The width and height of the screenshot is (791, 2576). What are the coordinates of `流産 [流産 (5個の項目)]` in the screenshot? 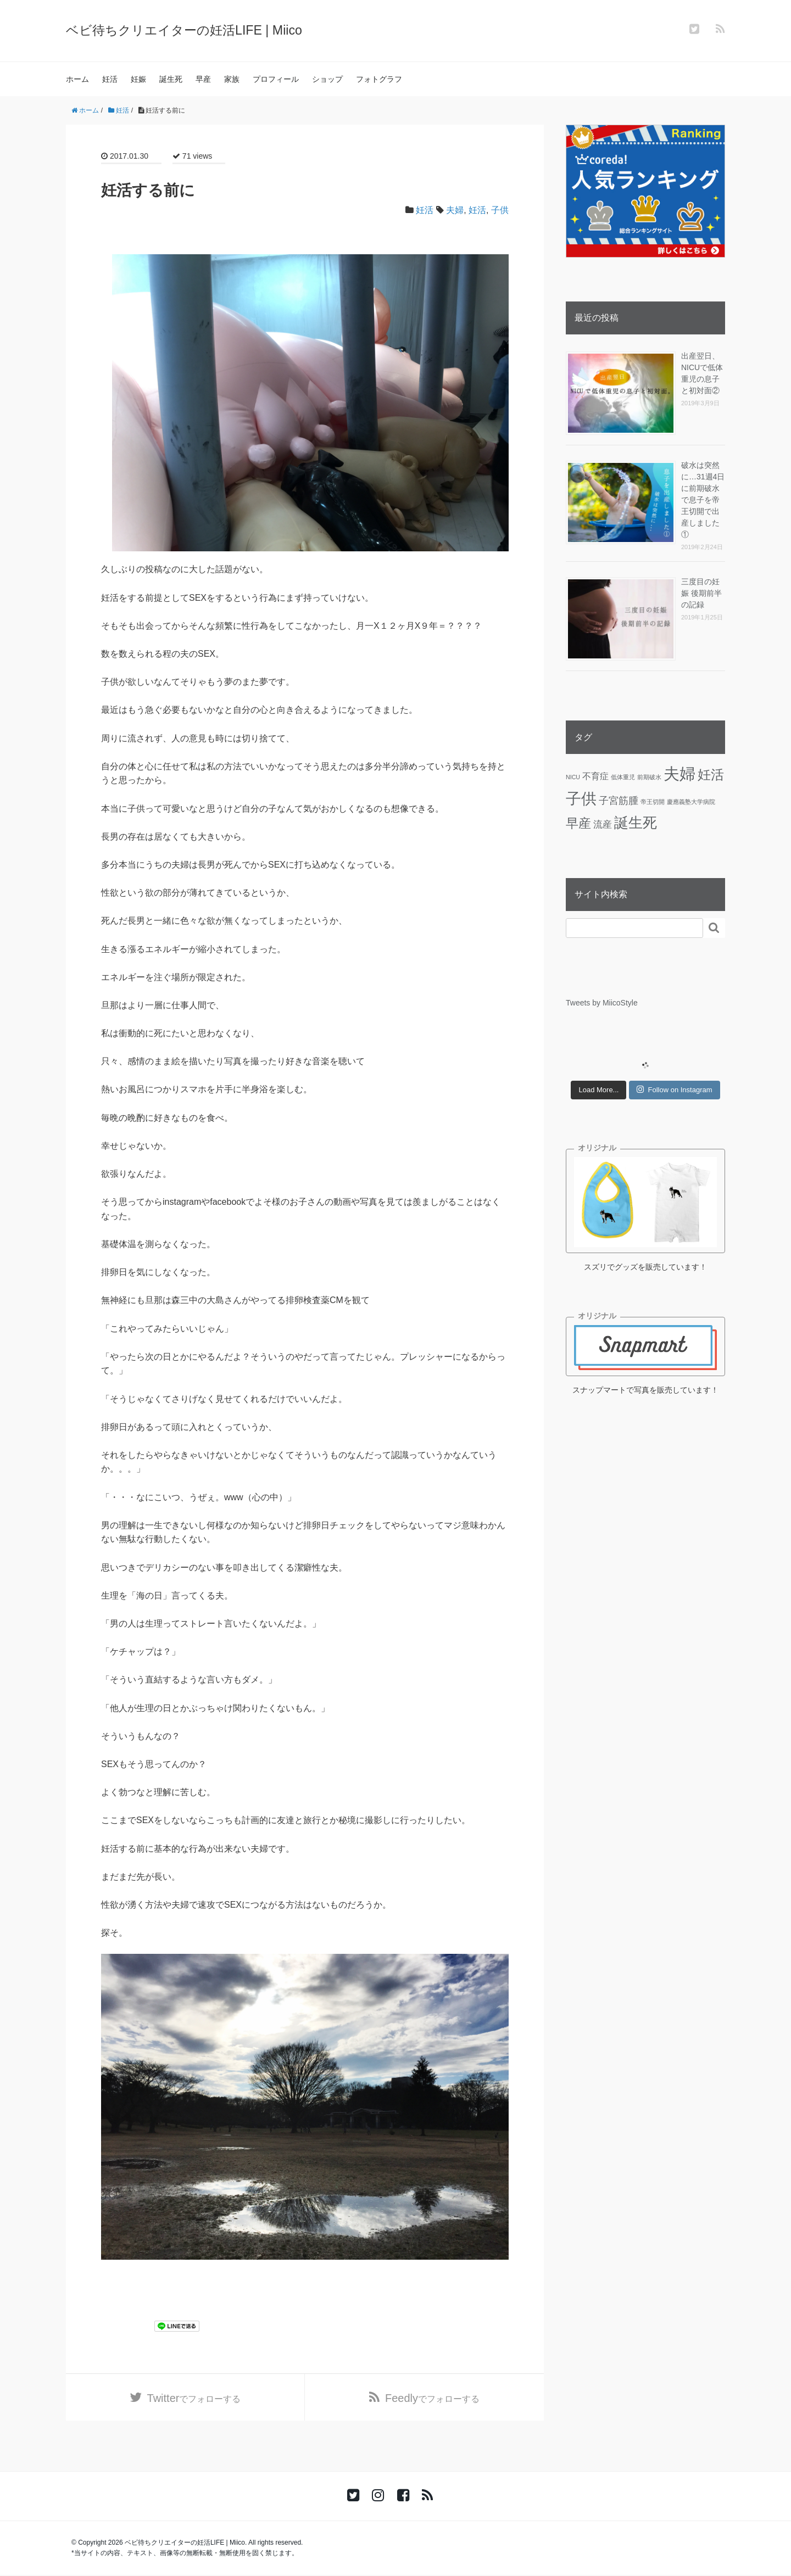 It's located at (602, 824).